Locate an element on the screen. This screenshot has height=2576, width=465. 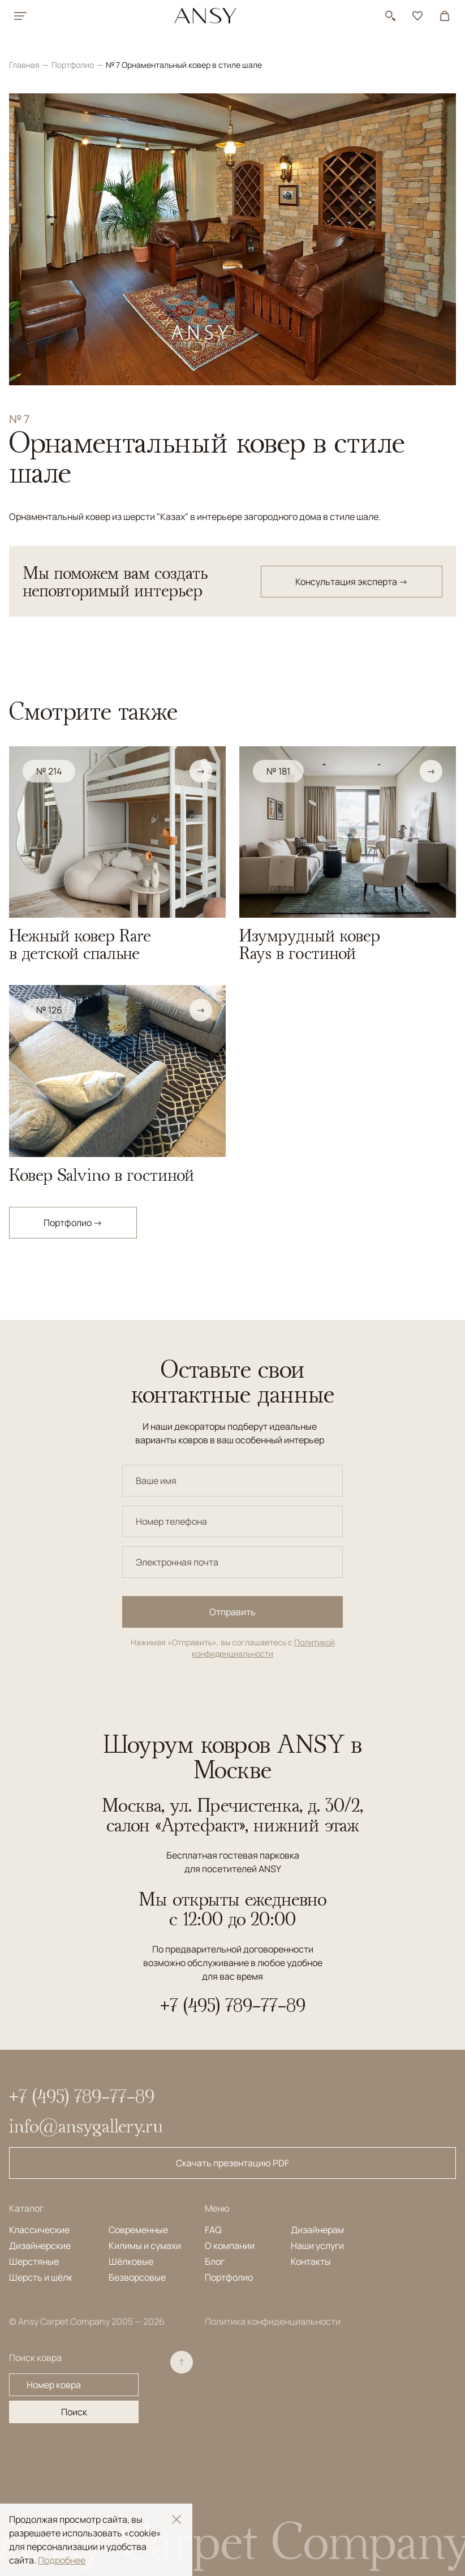
Подробнее is located at coordinates (61, 2560).